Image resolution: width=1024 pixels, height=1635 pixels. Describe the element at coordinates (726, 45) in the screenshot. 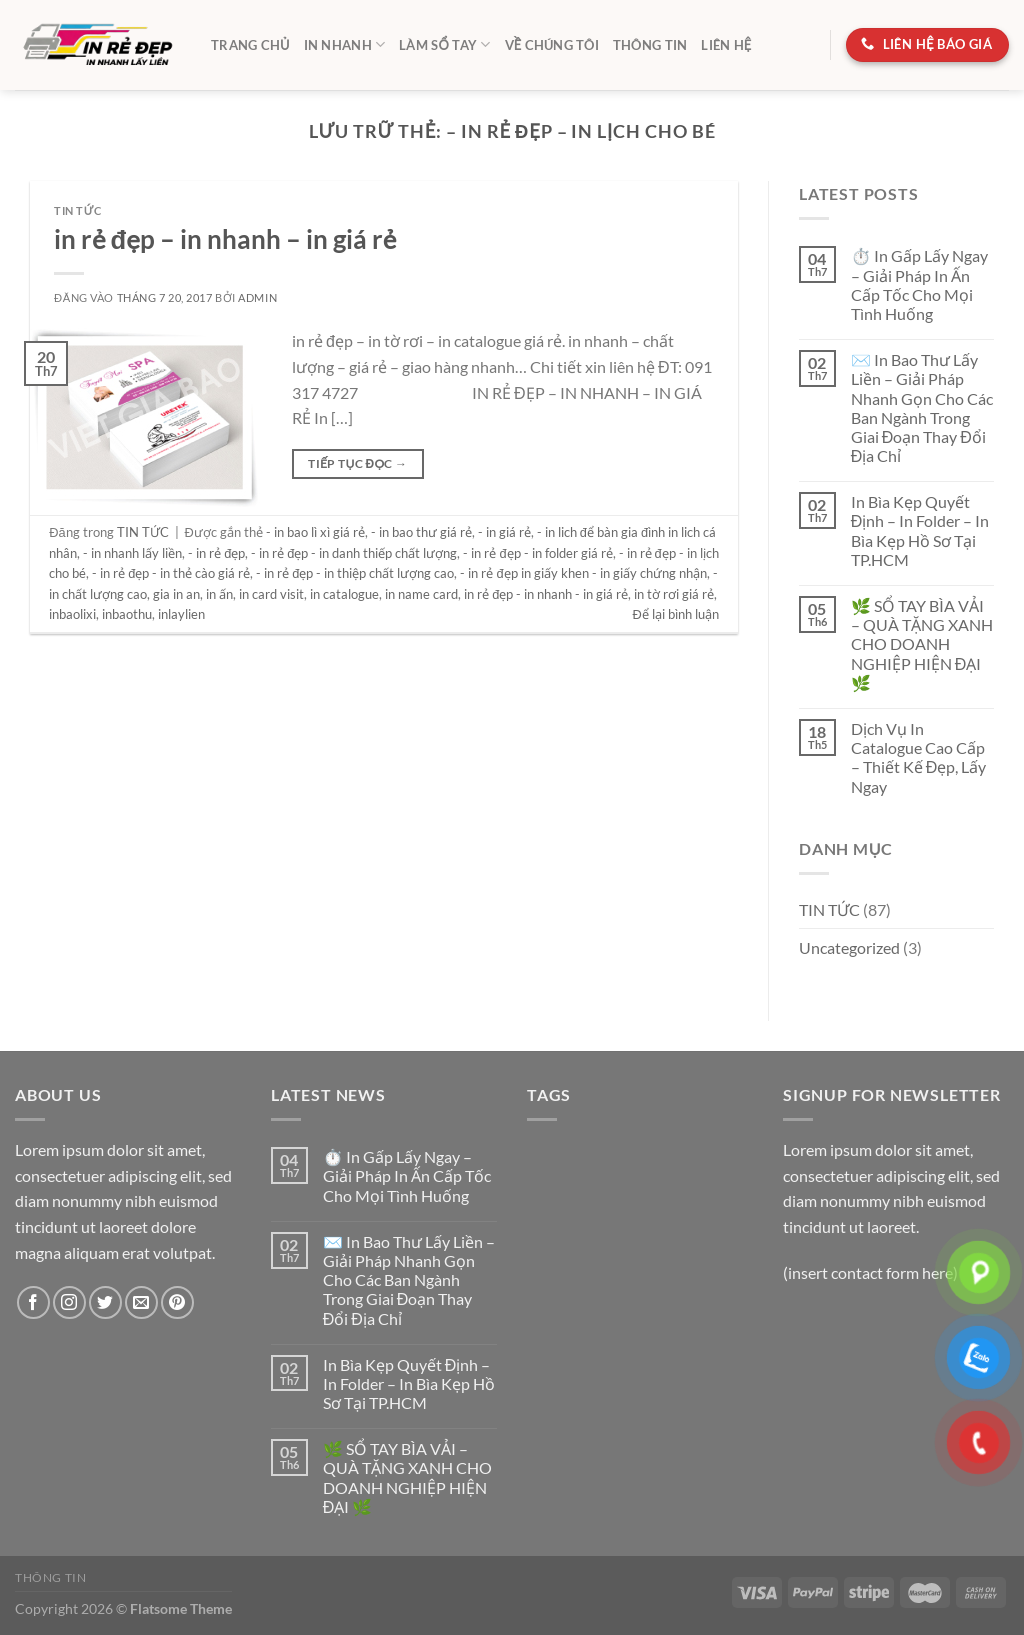

I see `Liên hệ` at that location.